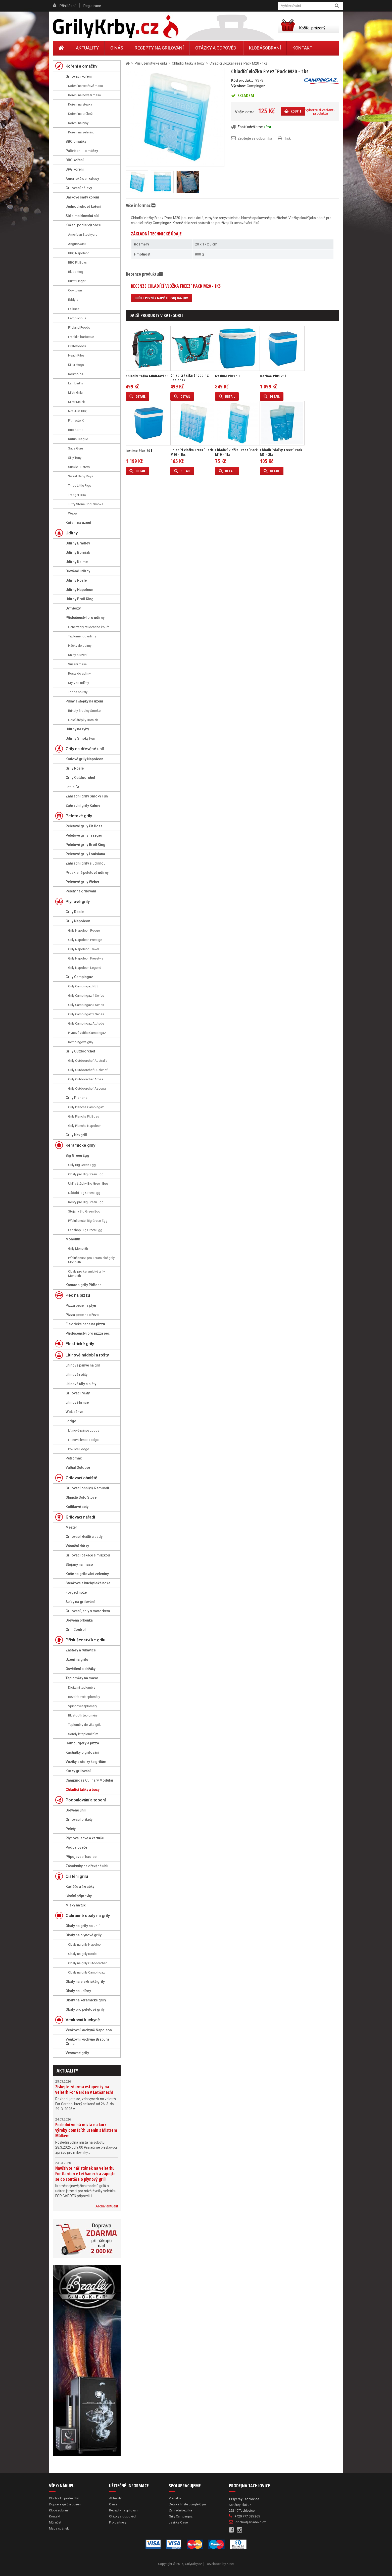 Image resolution: width=392 pixels, height=2576 pixels. Describe the element at coordinates (88, 1070) in the screenshot. I see `Grily Outdoorchef Dualchef` at that location.